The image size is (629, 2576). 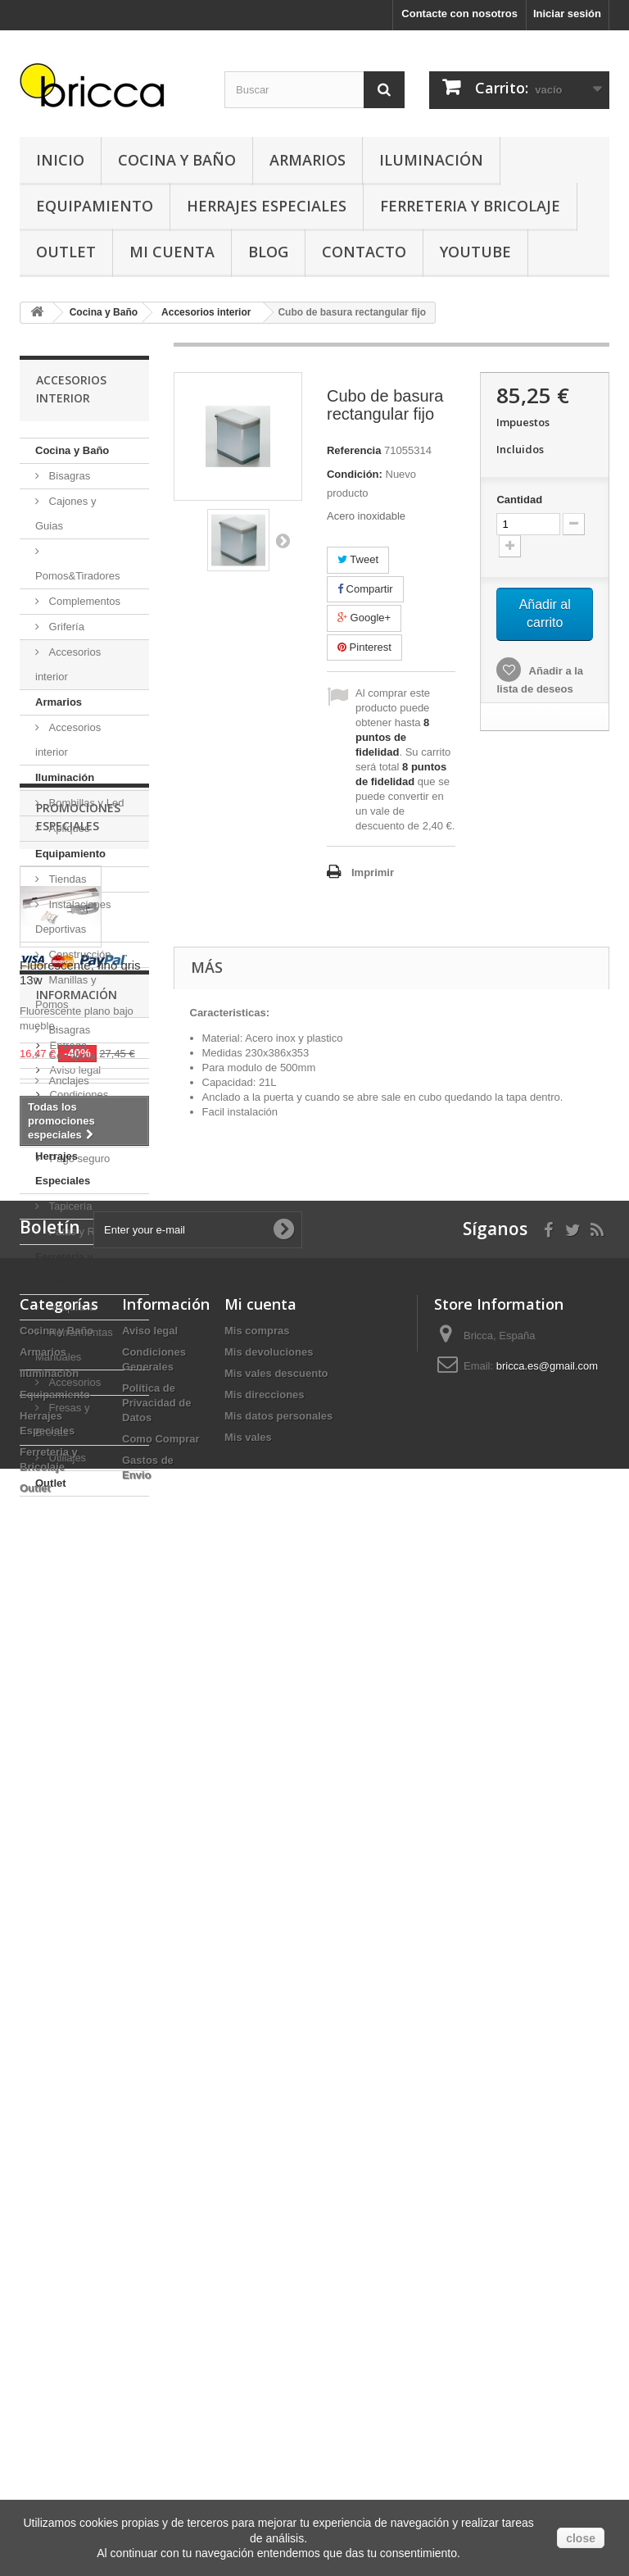 I want to click on Armarios, so click(x=307, y=160).